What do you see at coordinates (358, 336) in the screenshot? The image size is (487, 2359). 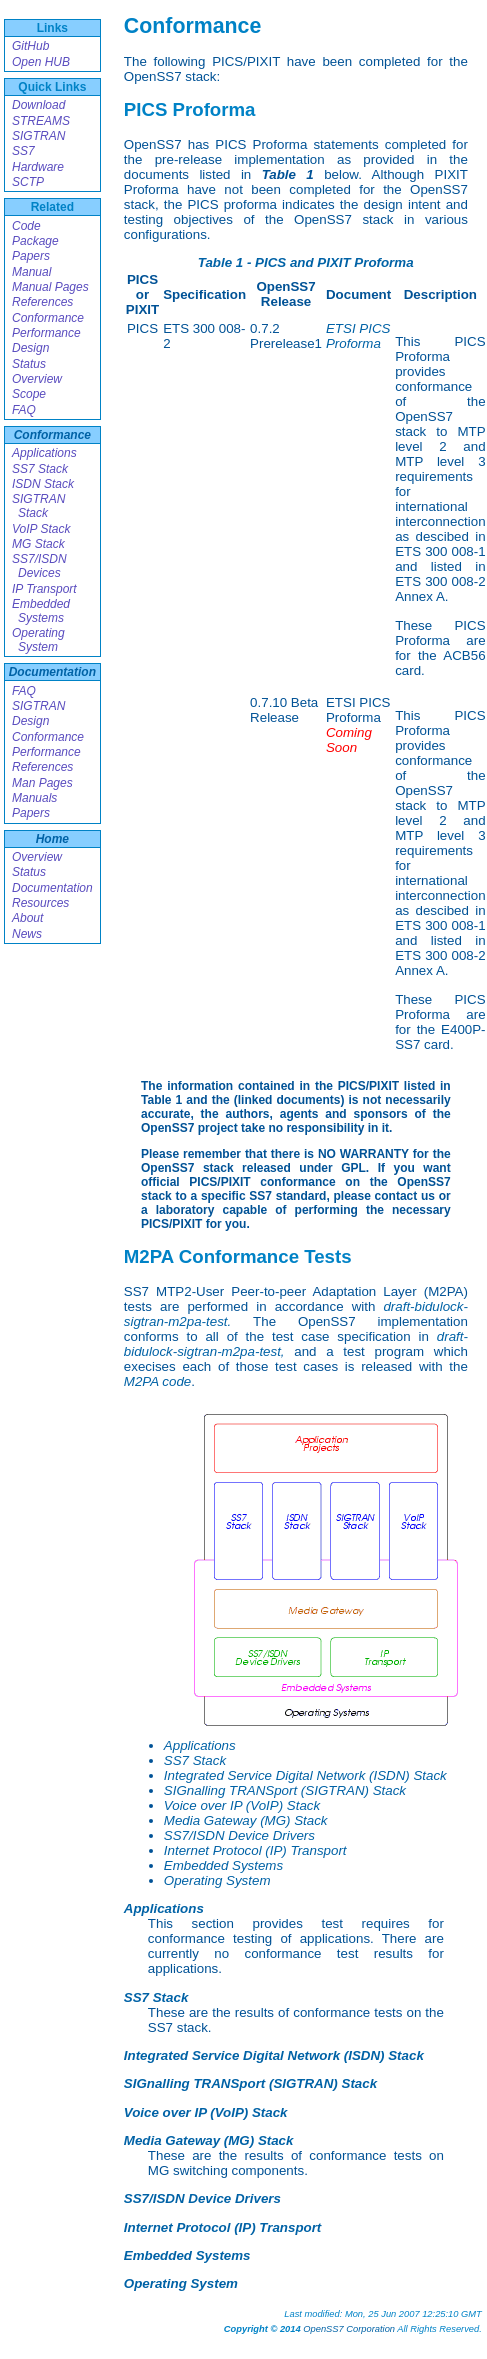 I see `ETSI PICS Proforma` at bounding box center [358, 336].